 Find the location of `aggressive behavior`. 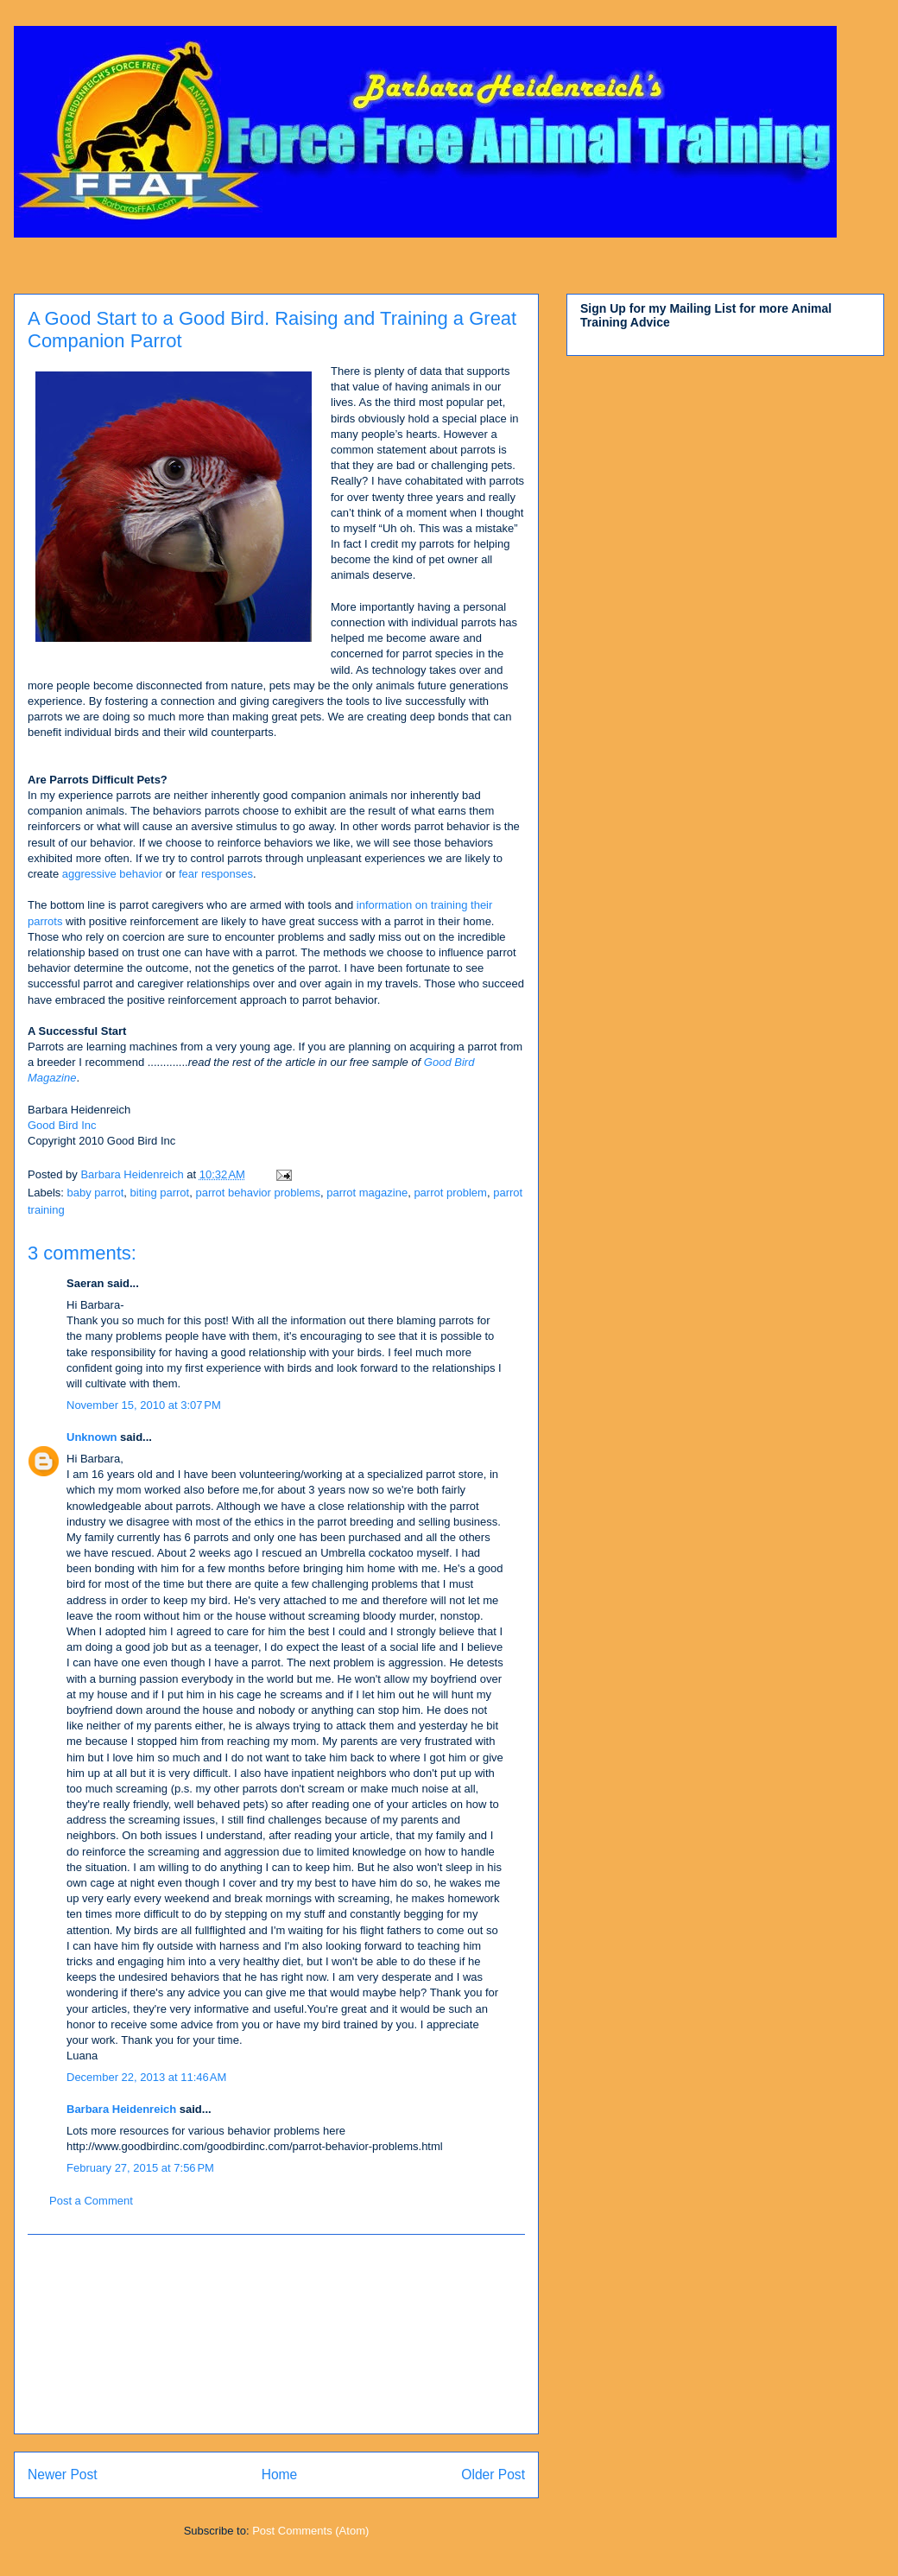

aggressive behavior is located at coordinates (112, 873).